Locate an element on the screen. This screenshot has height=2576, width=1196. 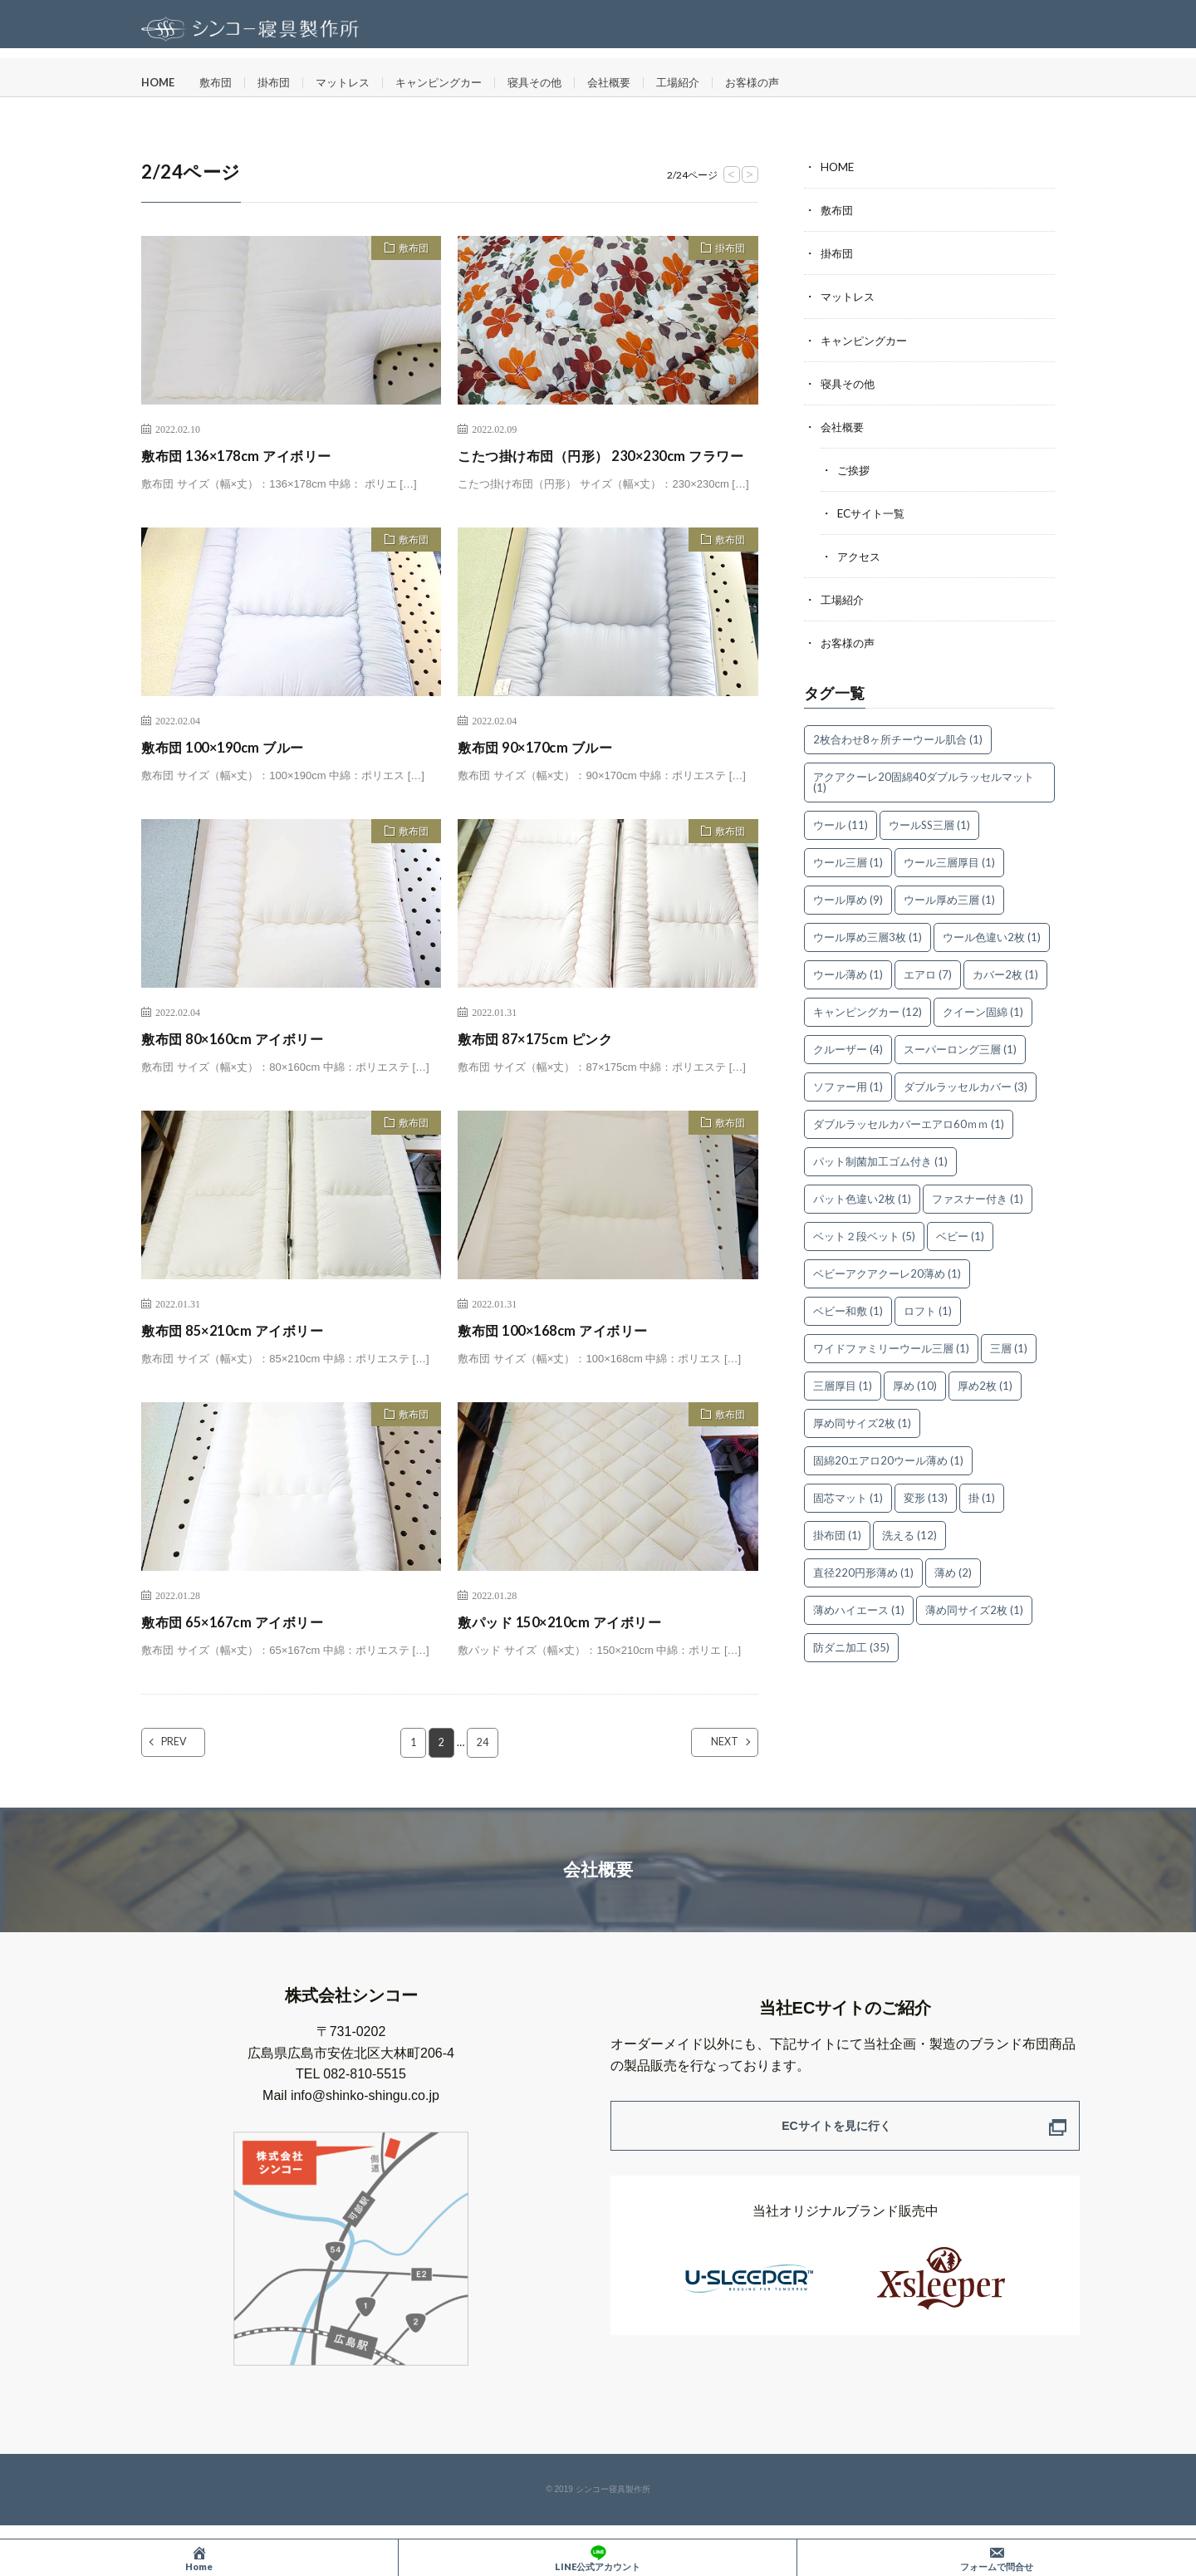
パット色違い2枚 [パット色違い2枚 (1個の項目)] is located at coordinates (862, 1197).